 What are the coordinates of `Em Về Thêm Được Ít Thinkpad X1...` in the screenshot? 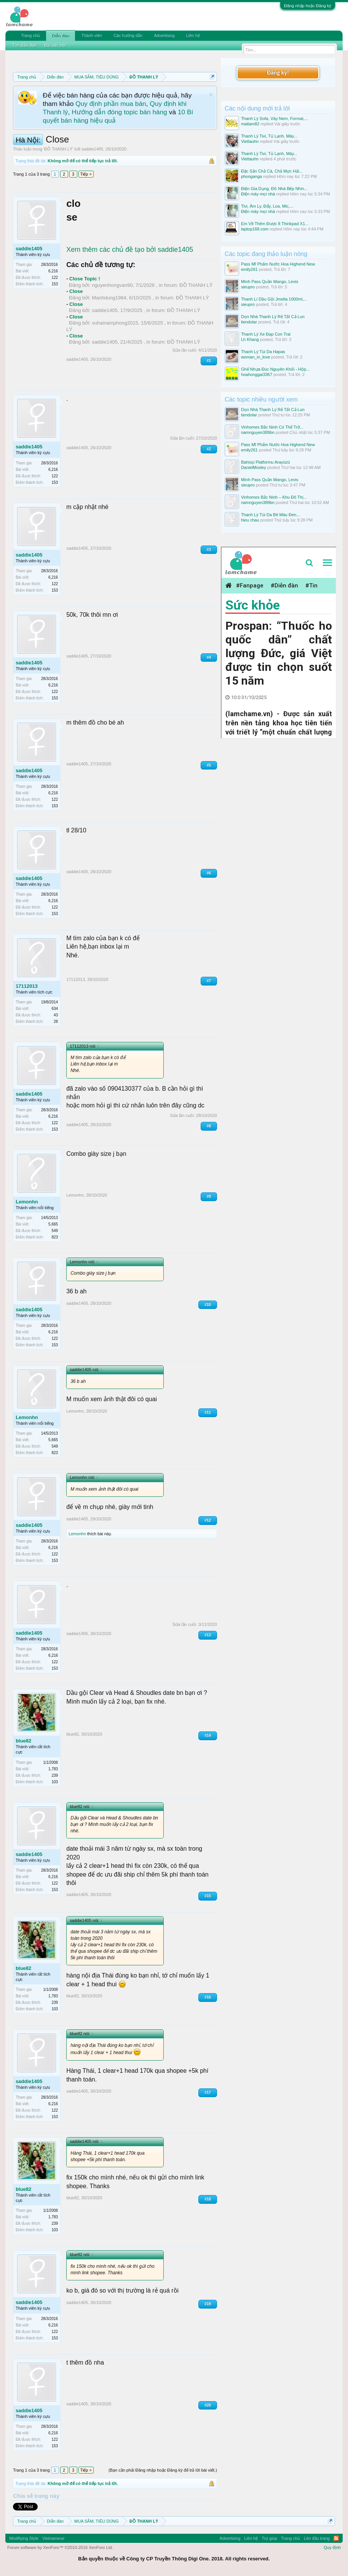 It's located at (274, 223).